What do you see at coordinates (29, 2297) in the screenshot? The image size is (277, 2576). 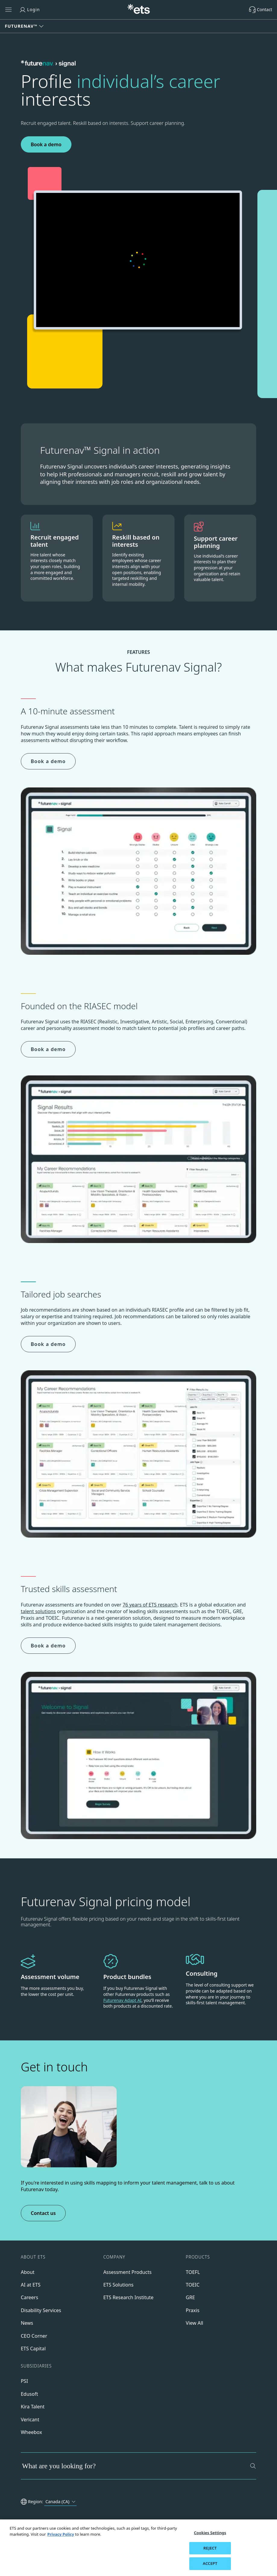 I see `Careers` at bounding box center [29, 2297].